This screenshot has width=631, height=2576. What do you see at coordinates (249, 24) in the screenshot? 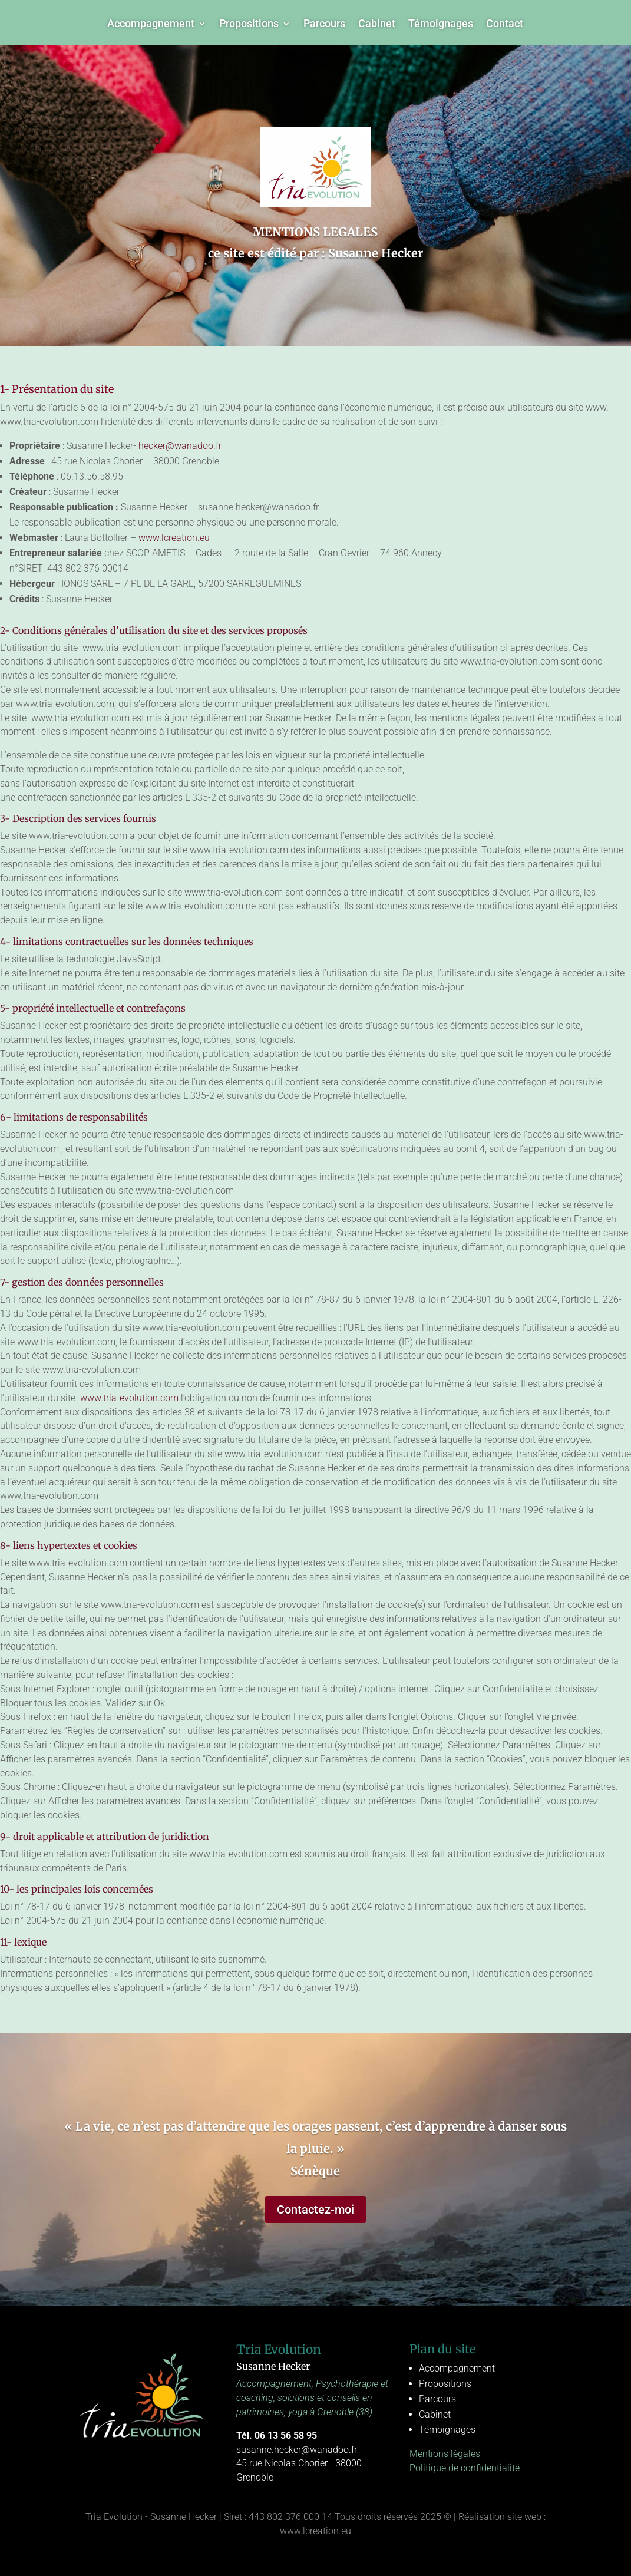
I see `Propositions` at bounding box center [249, 24].